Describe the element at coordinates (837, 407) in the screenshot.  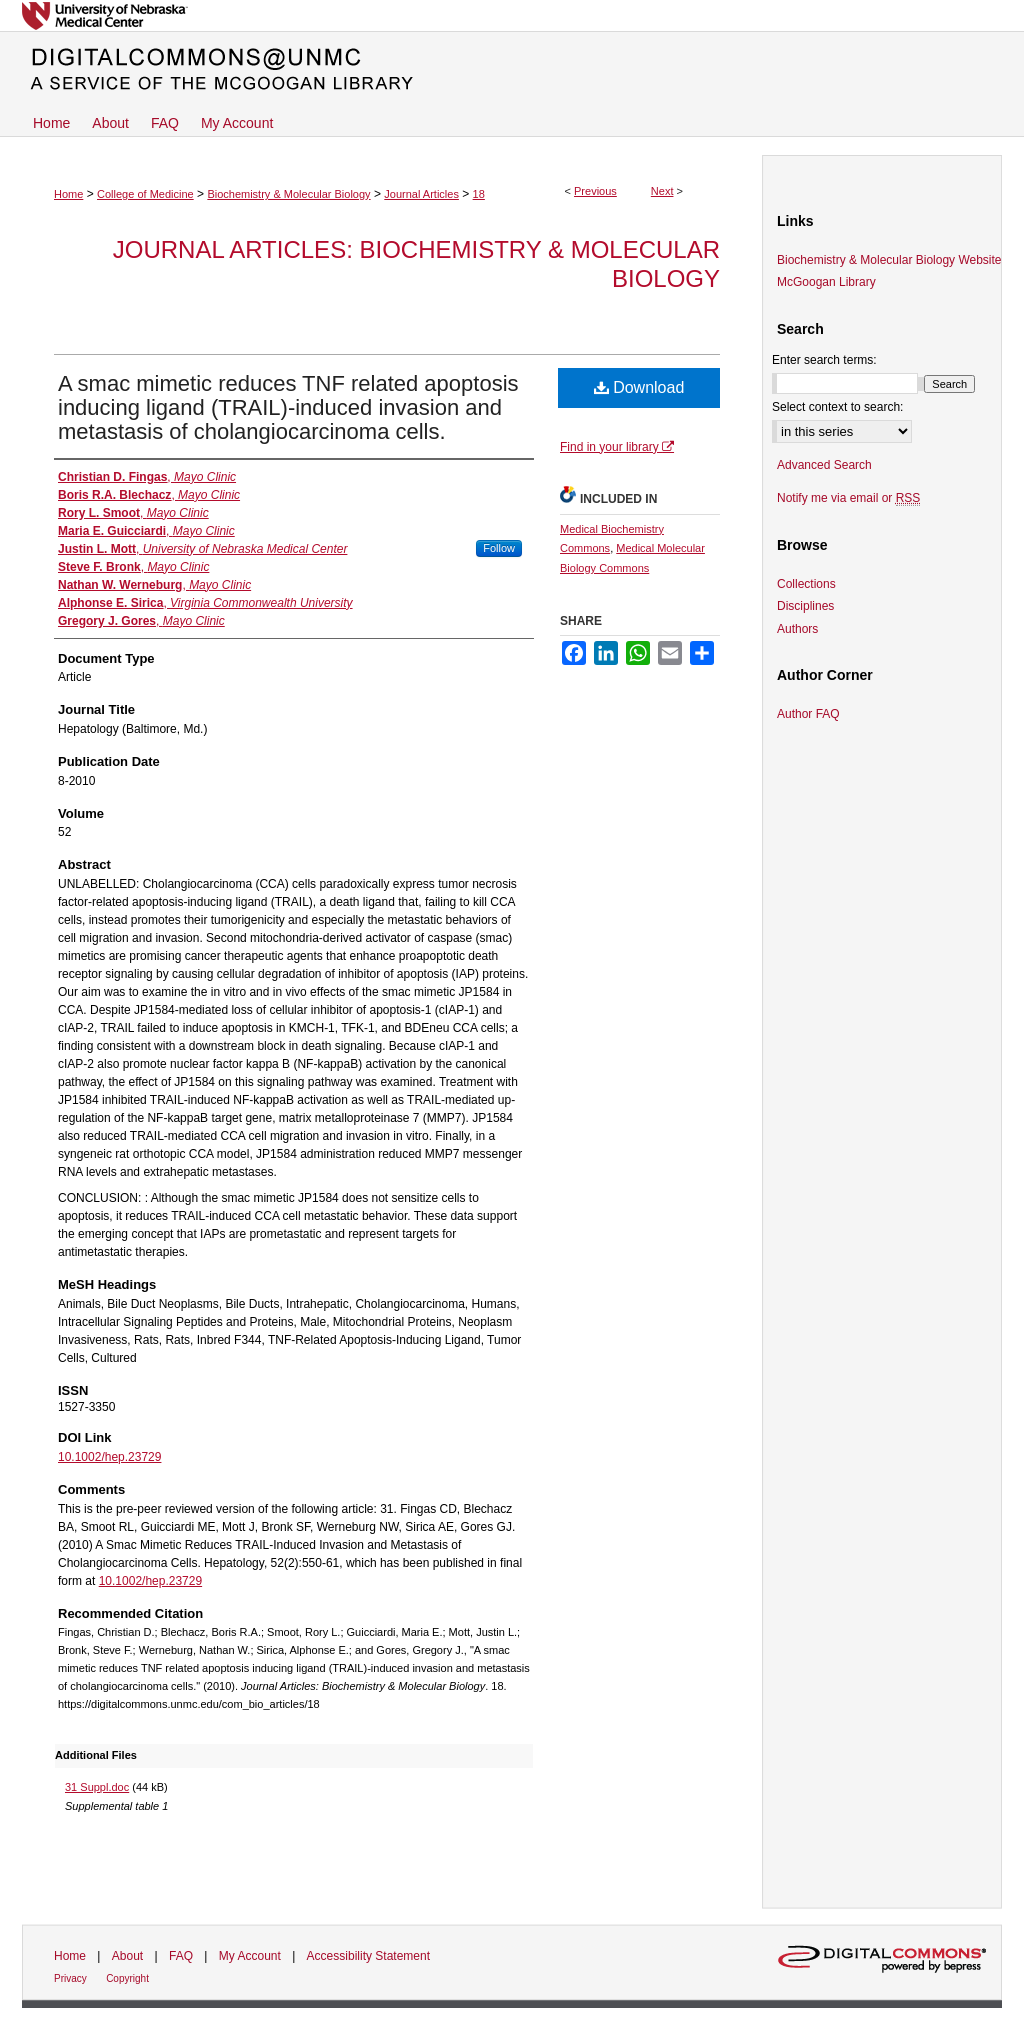
I see `Select context to search:` at that location.